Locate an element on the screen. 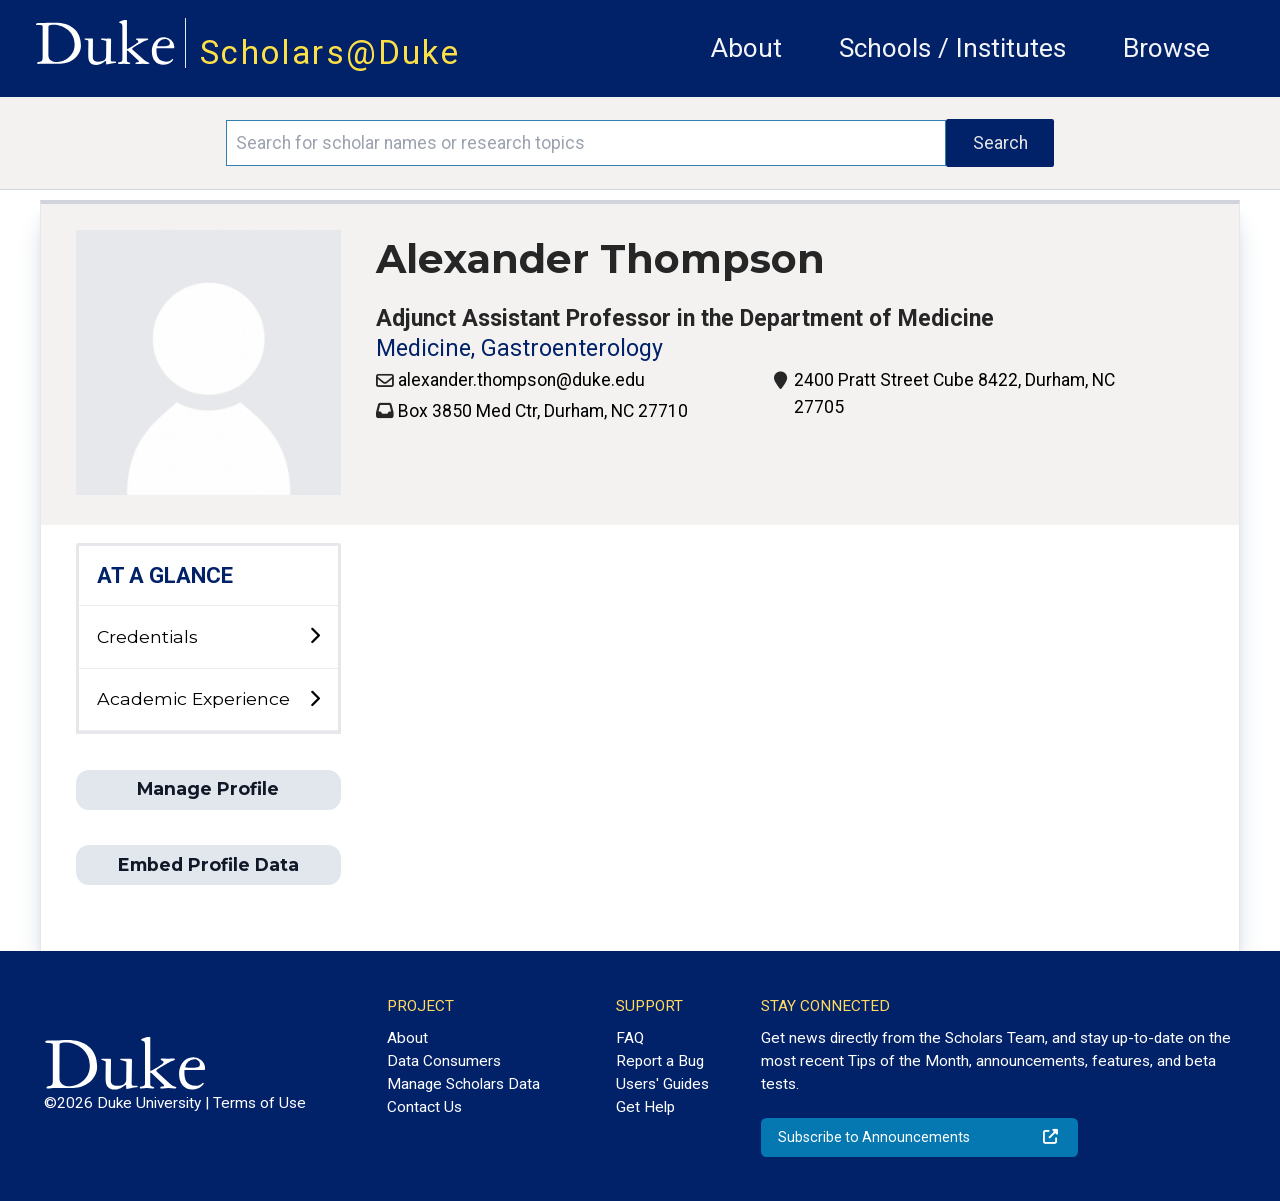  Terms of Use is located at coordinates (259, 1103).